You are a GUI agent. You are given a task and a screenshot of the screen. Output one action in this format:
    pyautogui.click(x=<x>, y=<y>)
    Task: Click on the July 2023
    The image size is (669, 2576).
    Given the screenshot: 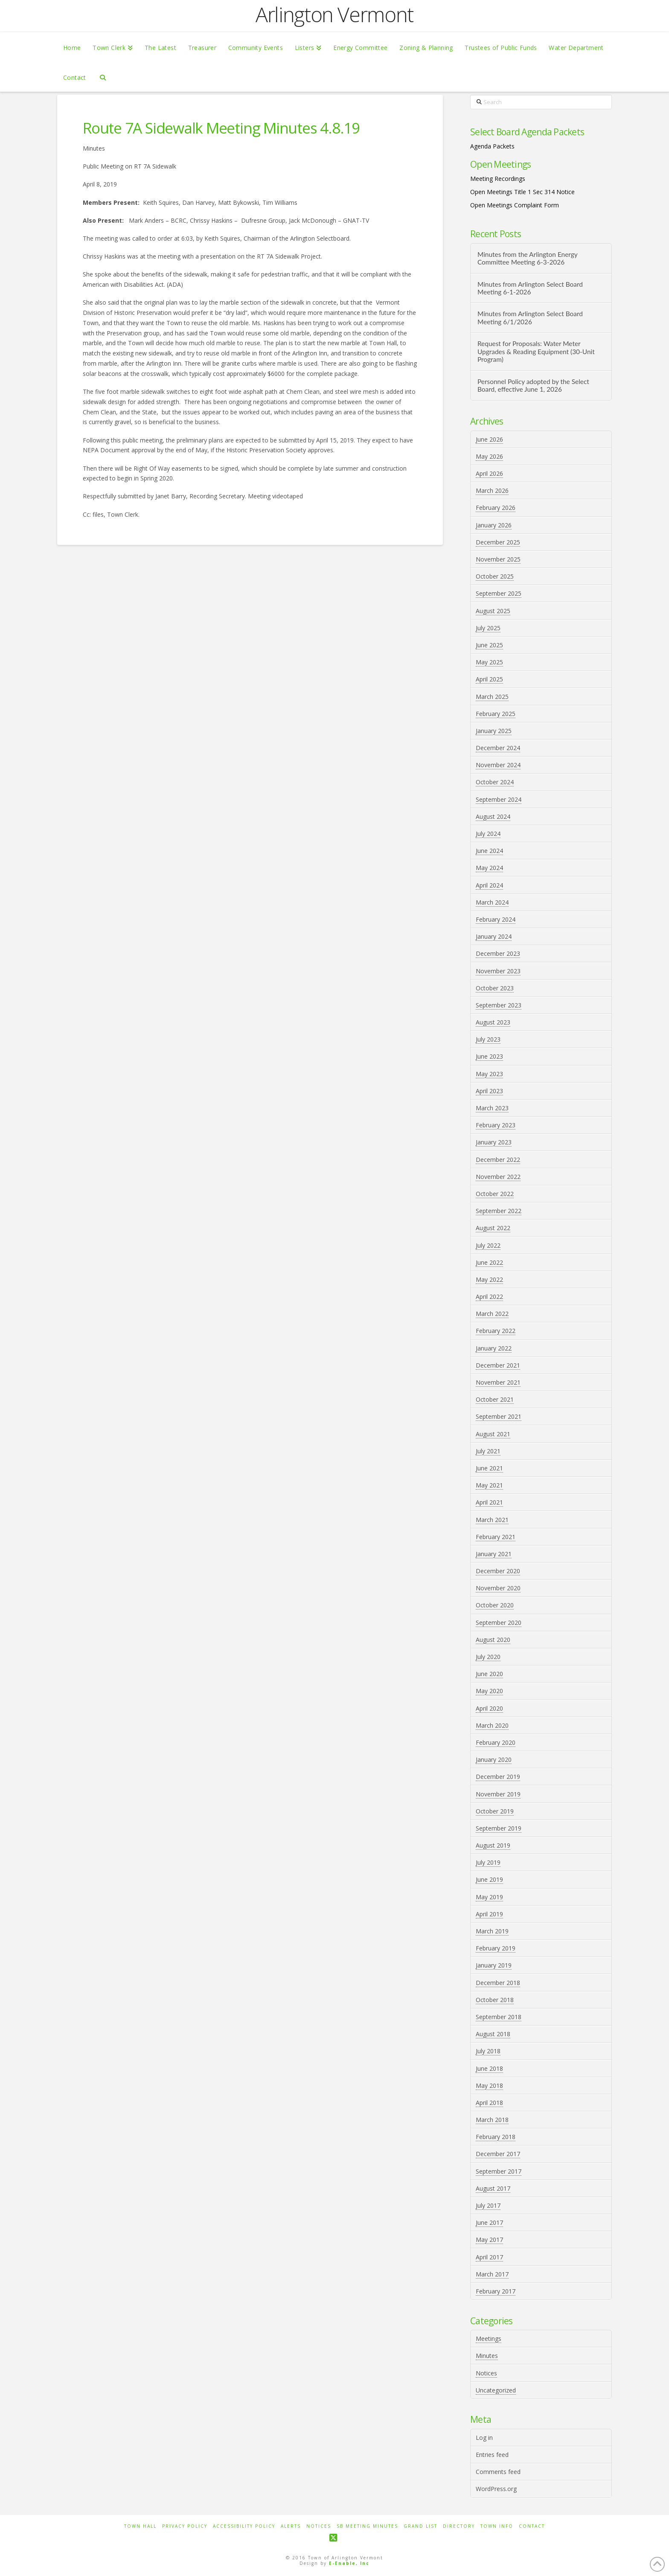 What is the action you would take?
    pyautogui.click(x=488, y=1039)
    